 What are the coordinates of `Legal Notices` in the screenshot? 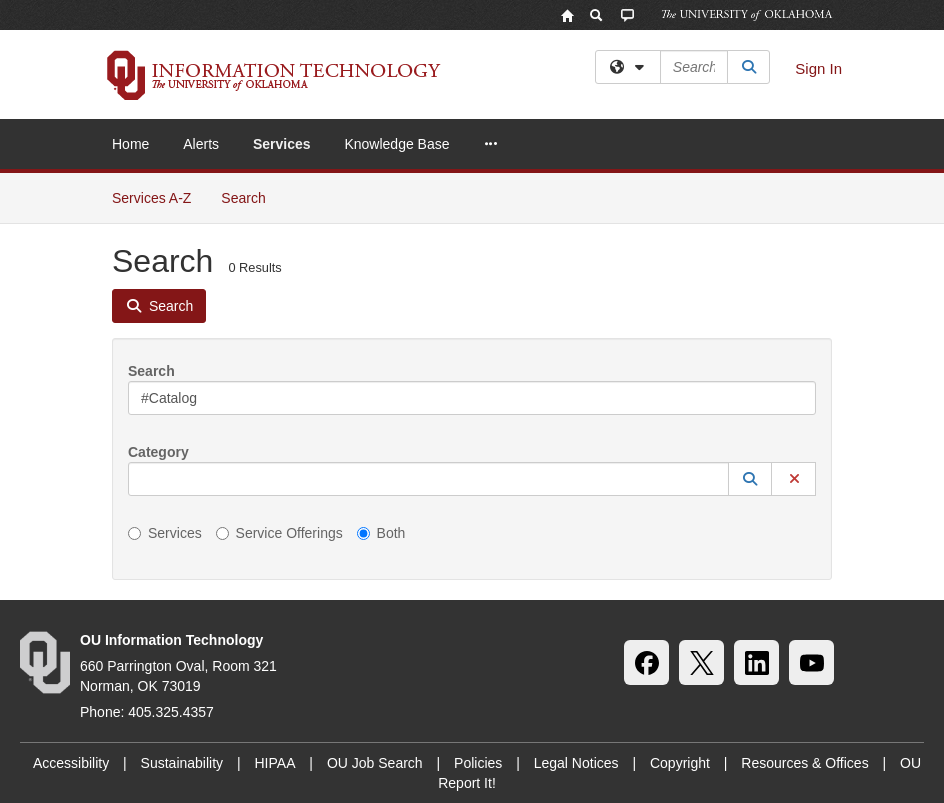 It's located at (576, 763).